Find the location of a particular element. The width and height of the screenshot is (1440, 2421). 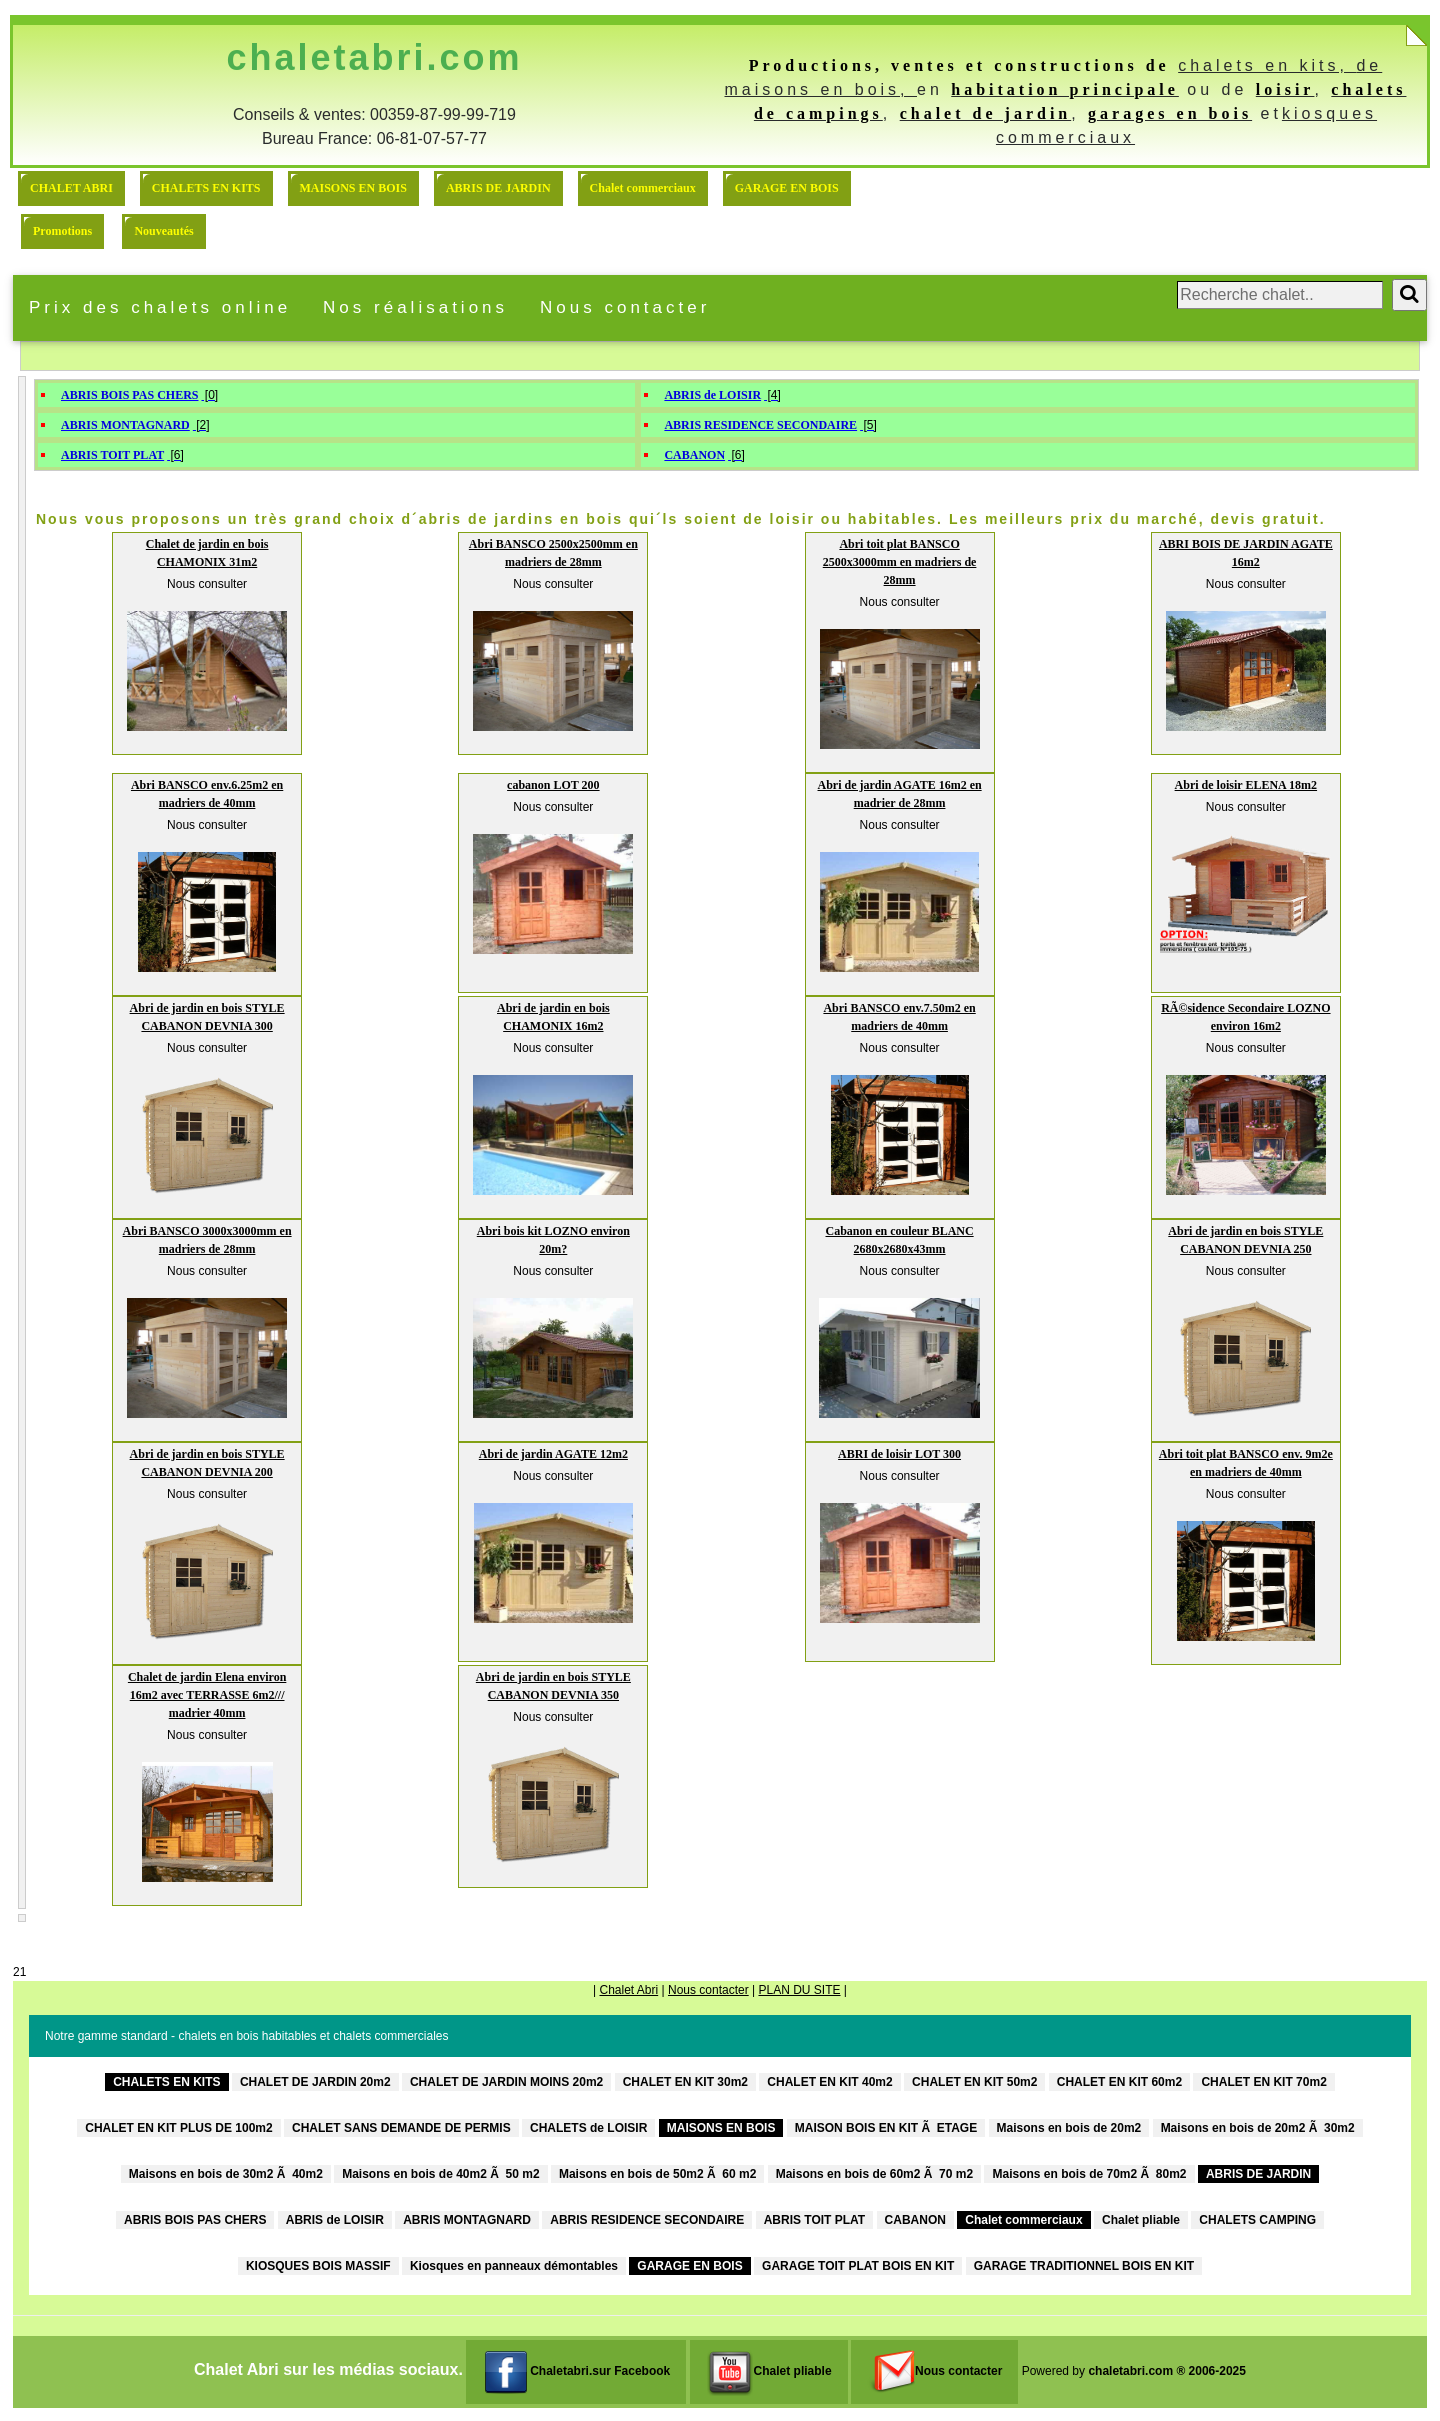

Chalet Abri is located at coordinates (628, 1990).